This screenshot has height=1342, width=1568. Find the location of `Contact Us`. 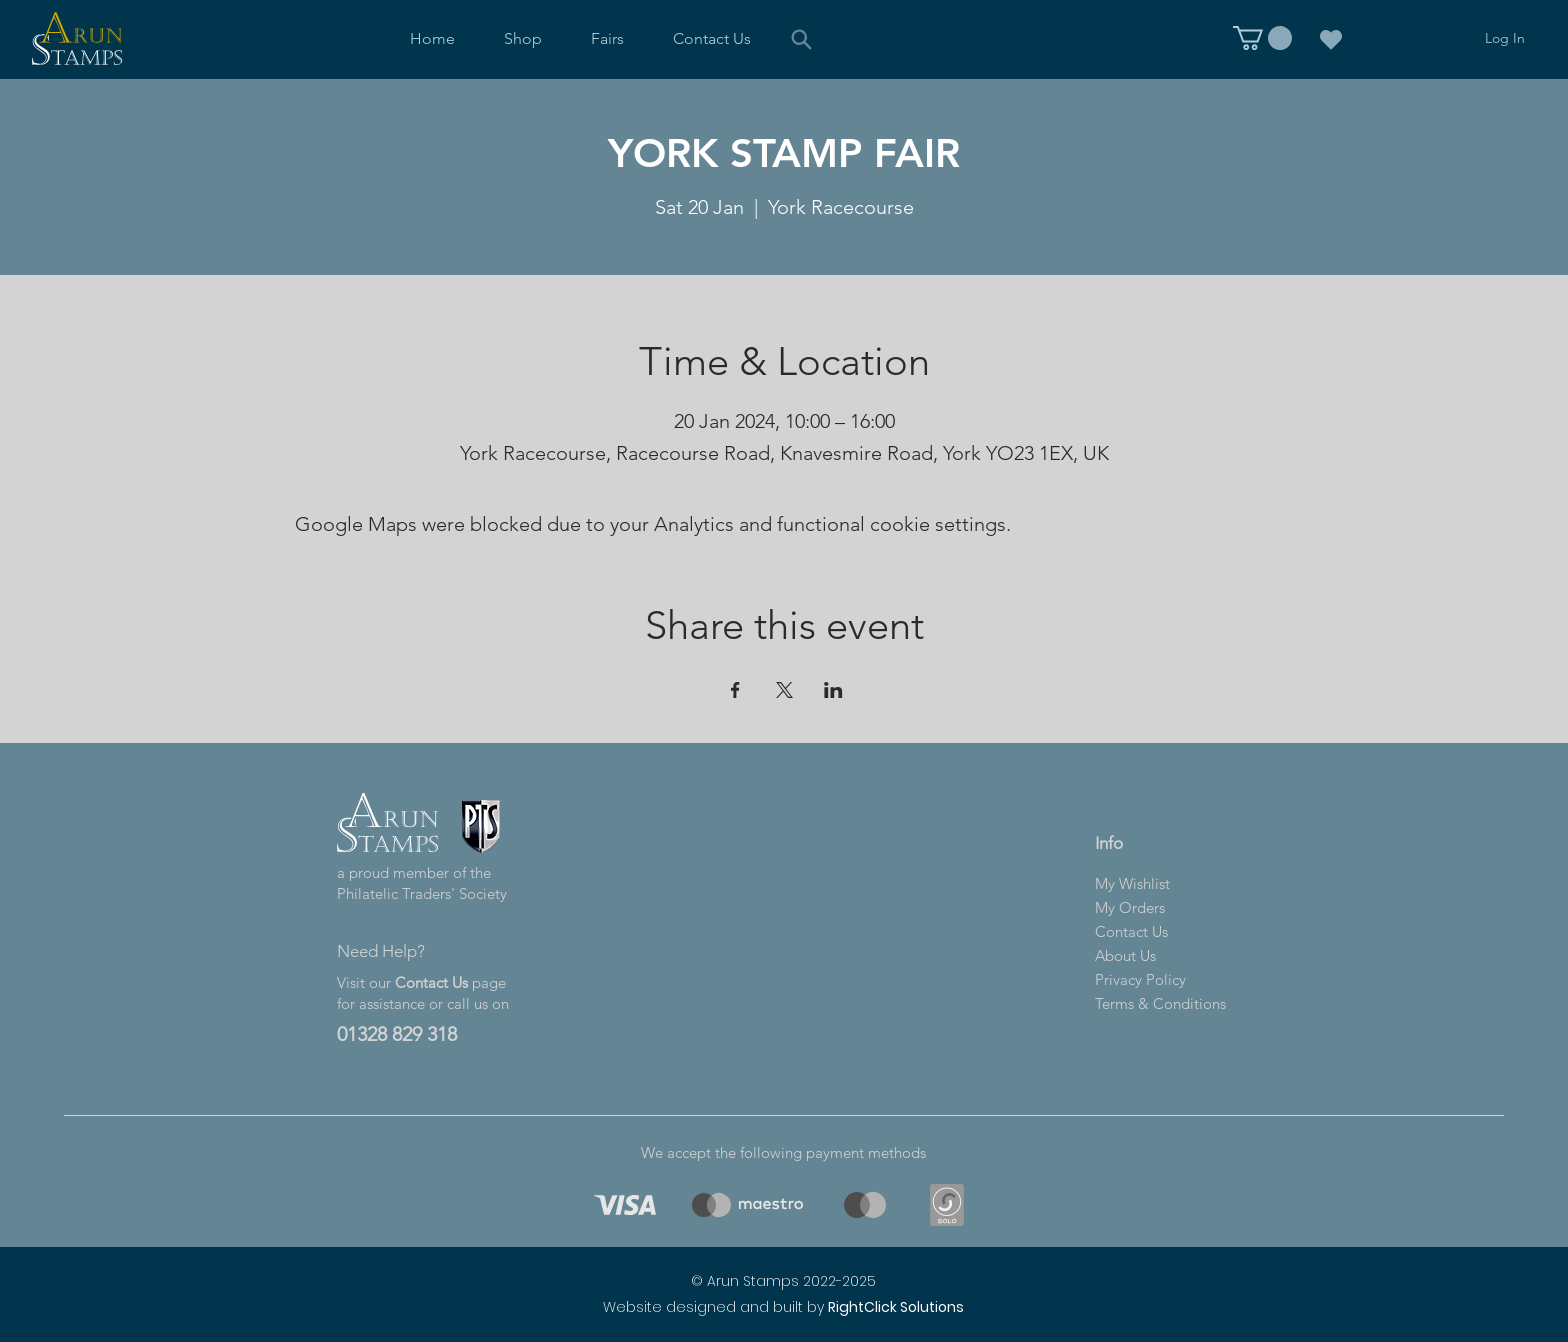

Contact Us is located at coordinates (431, 982).